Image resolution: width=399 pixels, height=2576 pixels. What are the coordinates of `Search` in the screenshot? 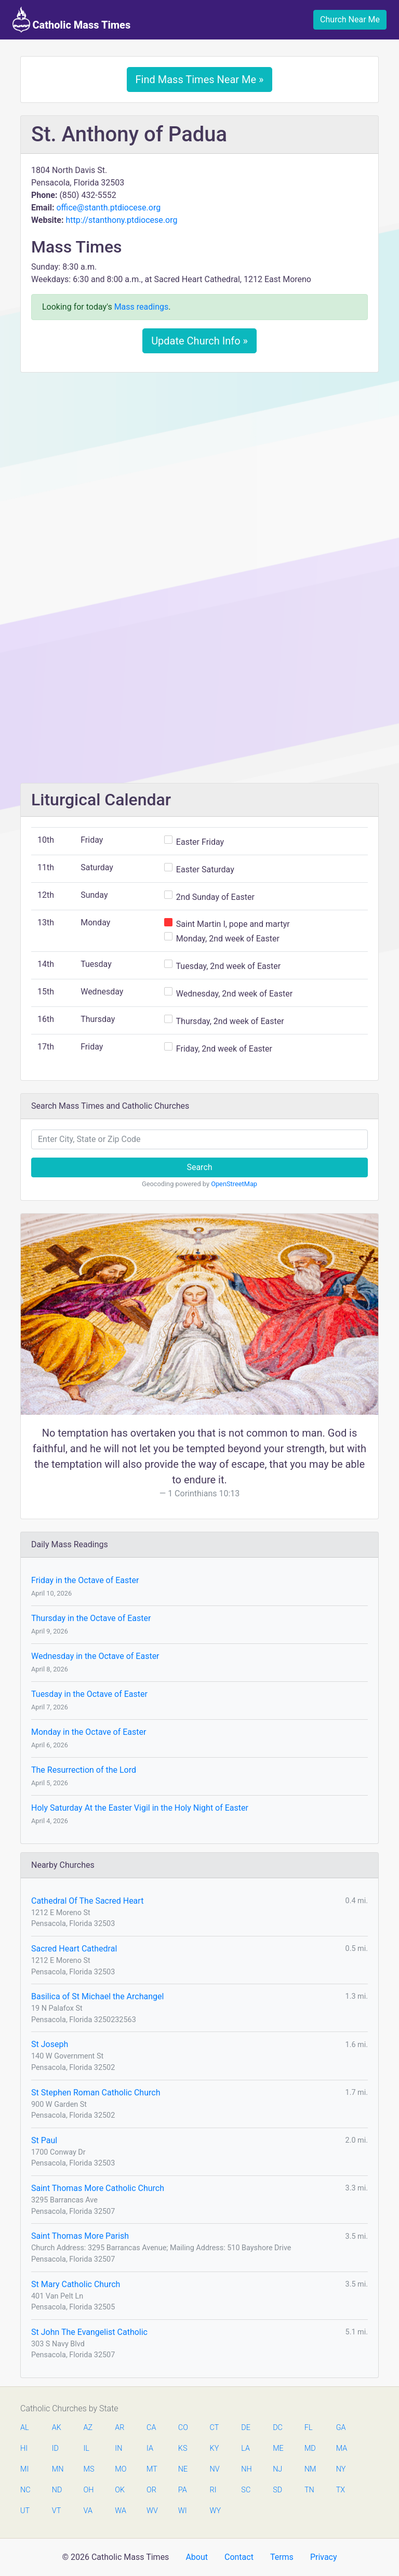 It's located at (199, 1167).